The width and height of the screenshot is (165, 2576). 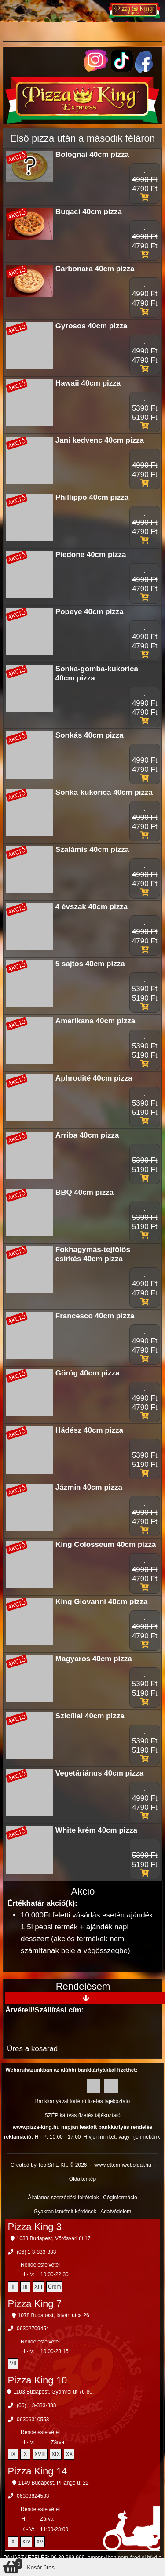 I want to click on (06) 1 3-333-333, so click(x=36, y=2252).